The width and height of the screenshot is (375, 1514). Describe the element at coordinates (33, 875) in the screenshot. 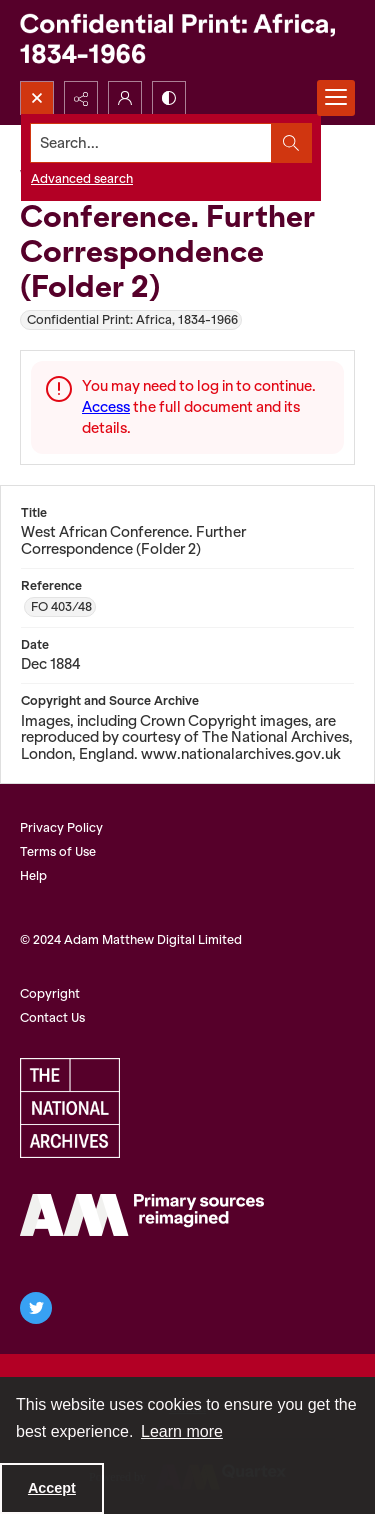

I see `Help` at that location.